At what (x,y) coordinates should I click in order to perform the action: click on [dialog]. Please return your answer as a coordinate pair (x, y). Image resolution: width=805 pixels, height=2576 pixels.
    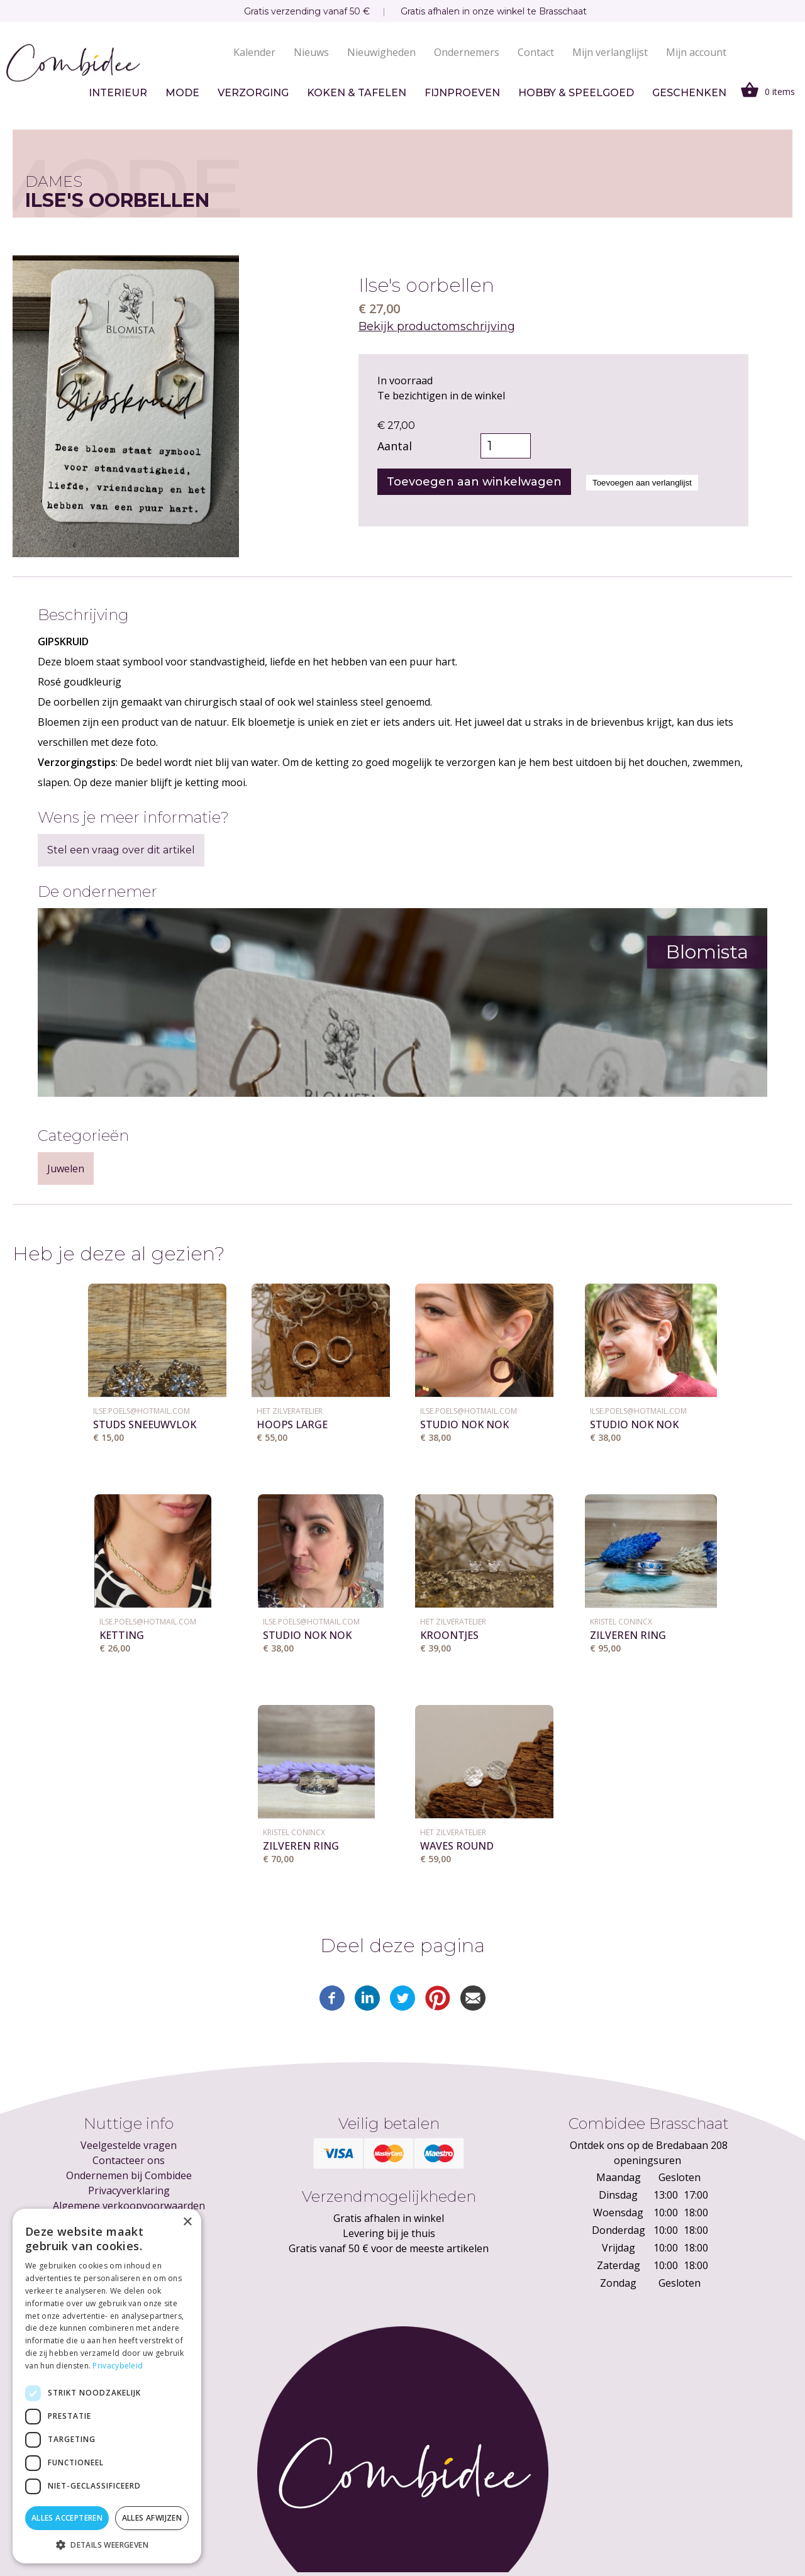
    Looking at the image, I should click on (107, 2386).